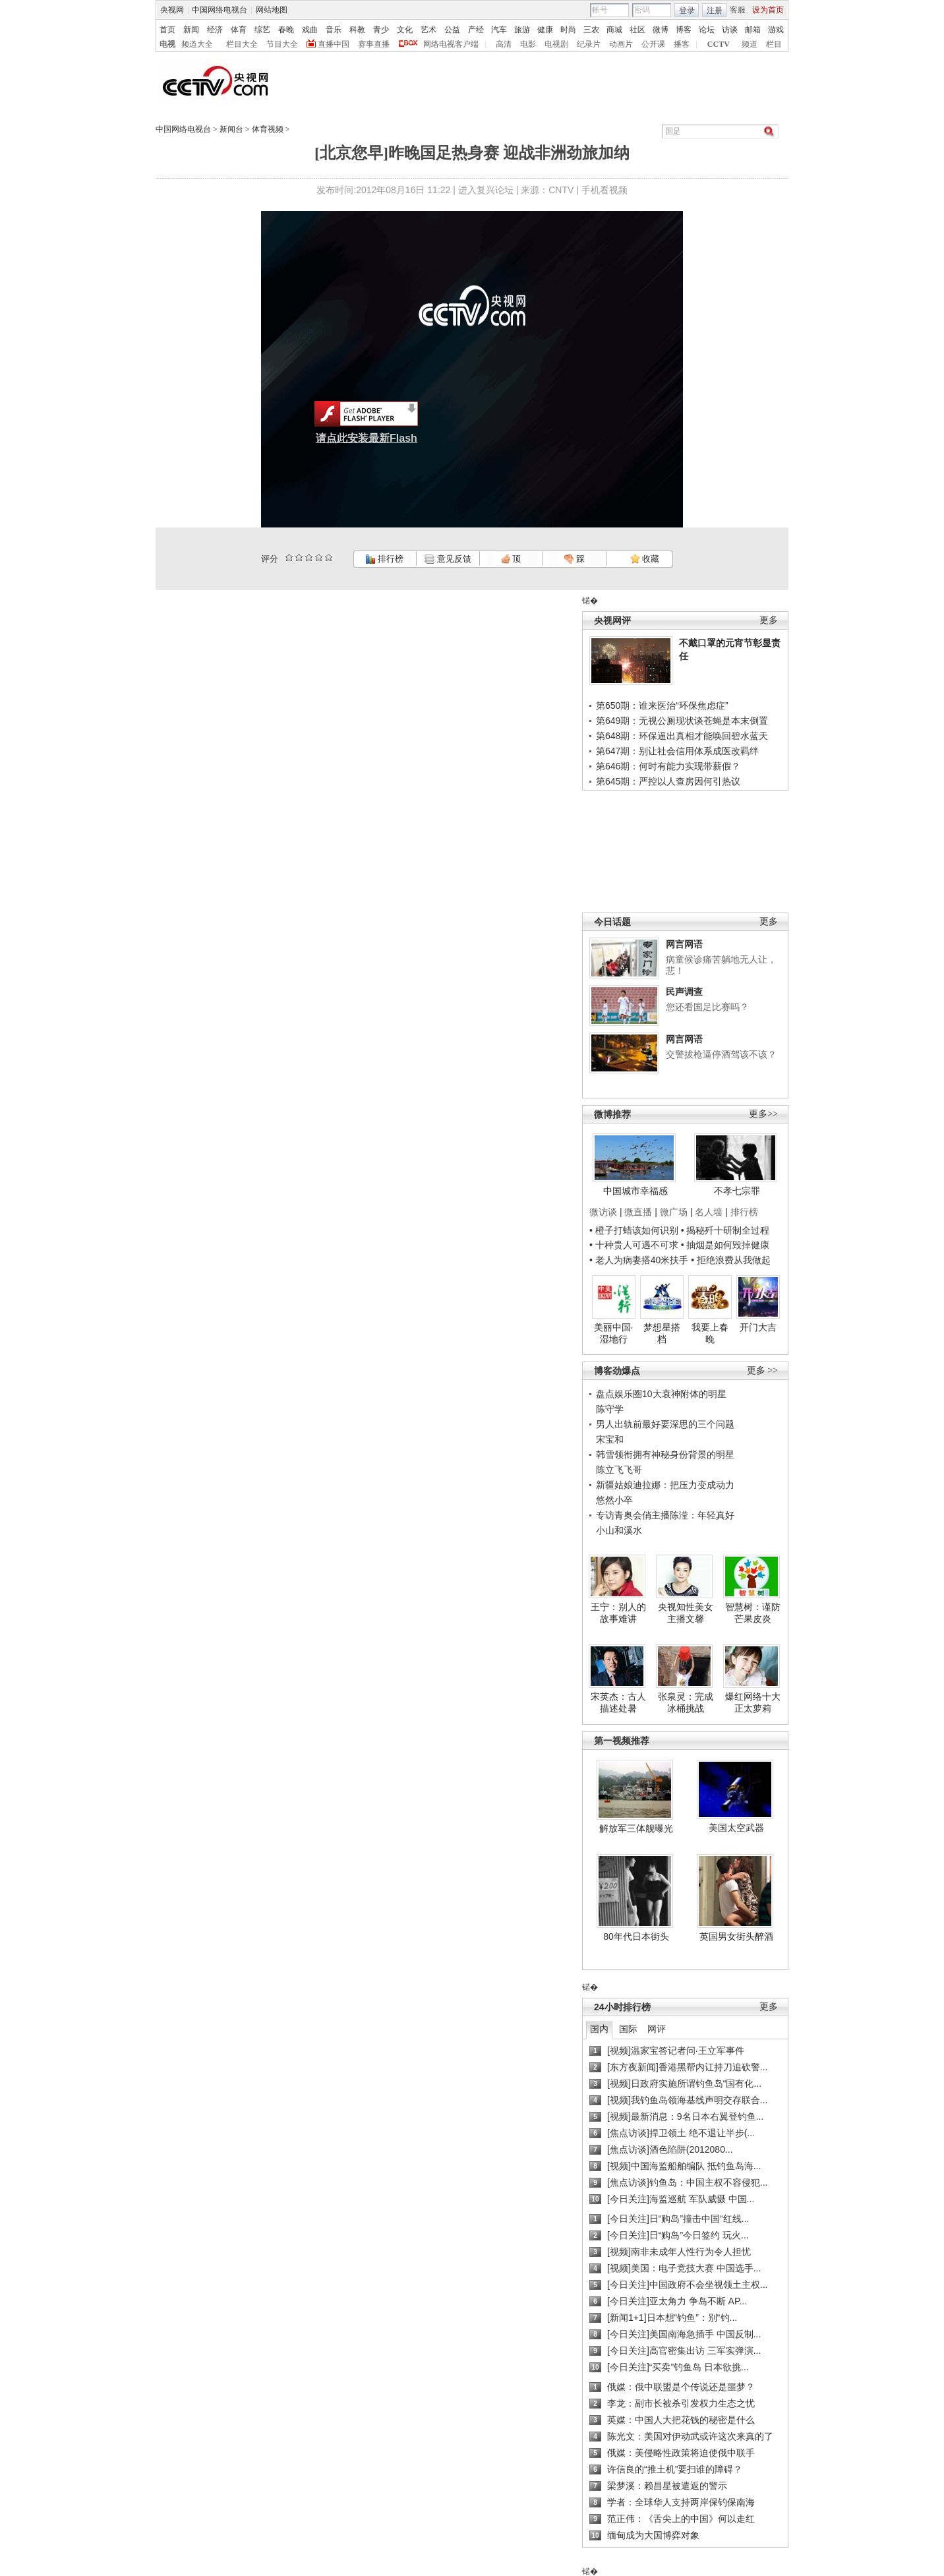 This screenshot has width=944, height=2576. I want to click on 注册, so click(715, 10).